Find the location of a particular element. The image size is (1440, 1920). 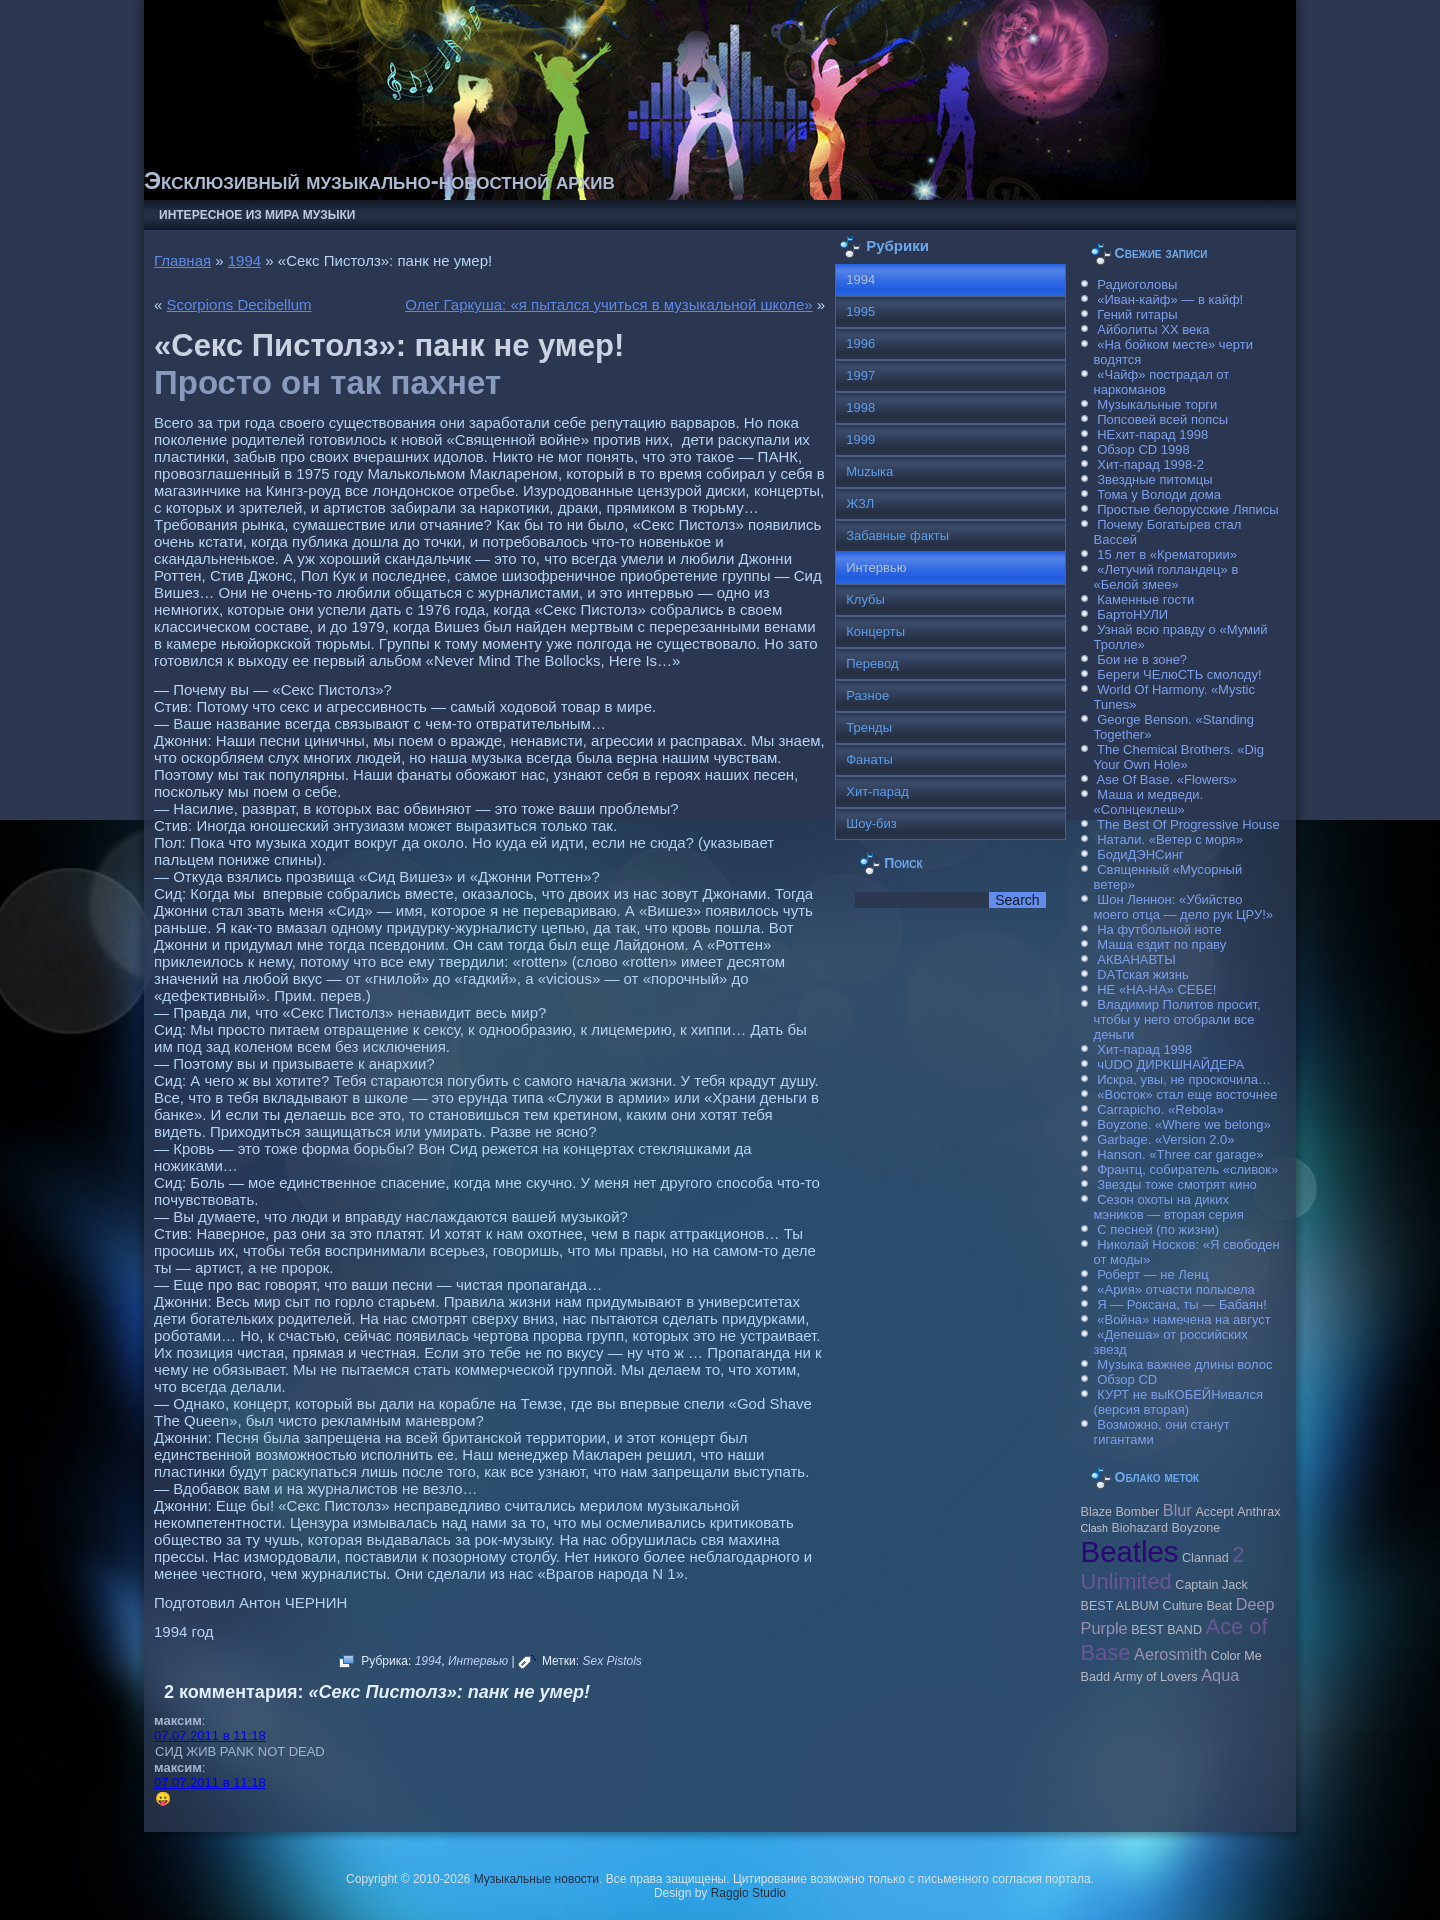

Музыкальные торги is located at coordinates (1157, 404).